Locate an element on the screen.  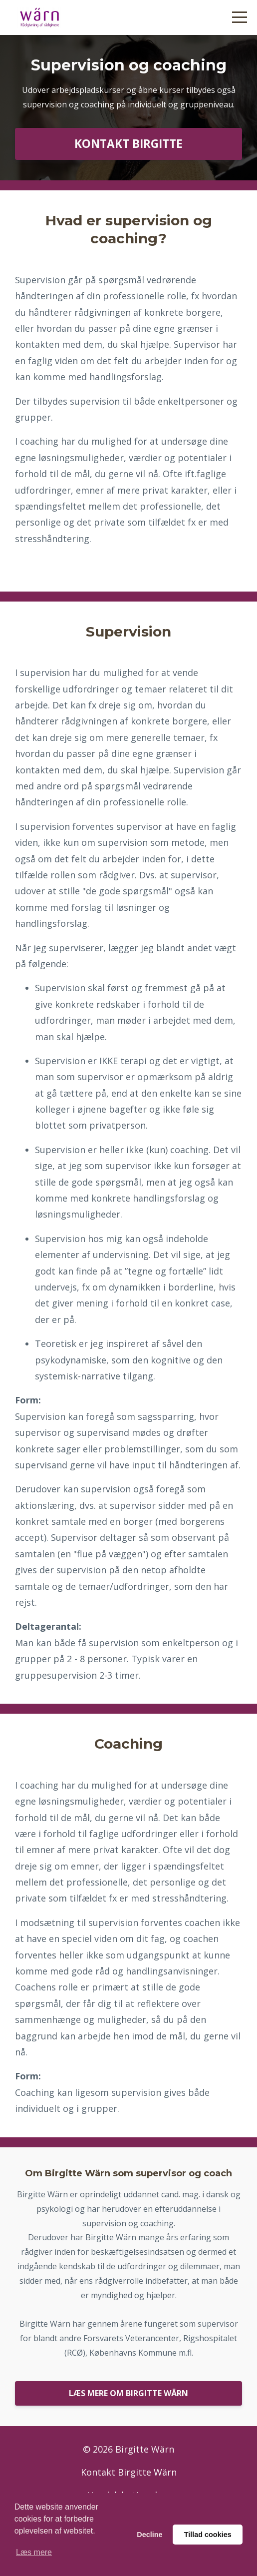
Decline [button] is located at coordinates (149, 2535).